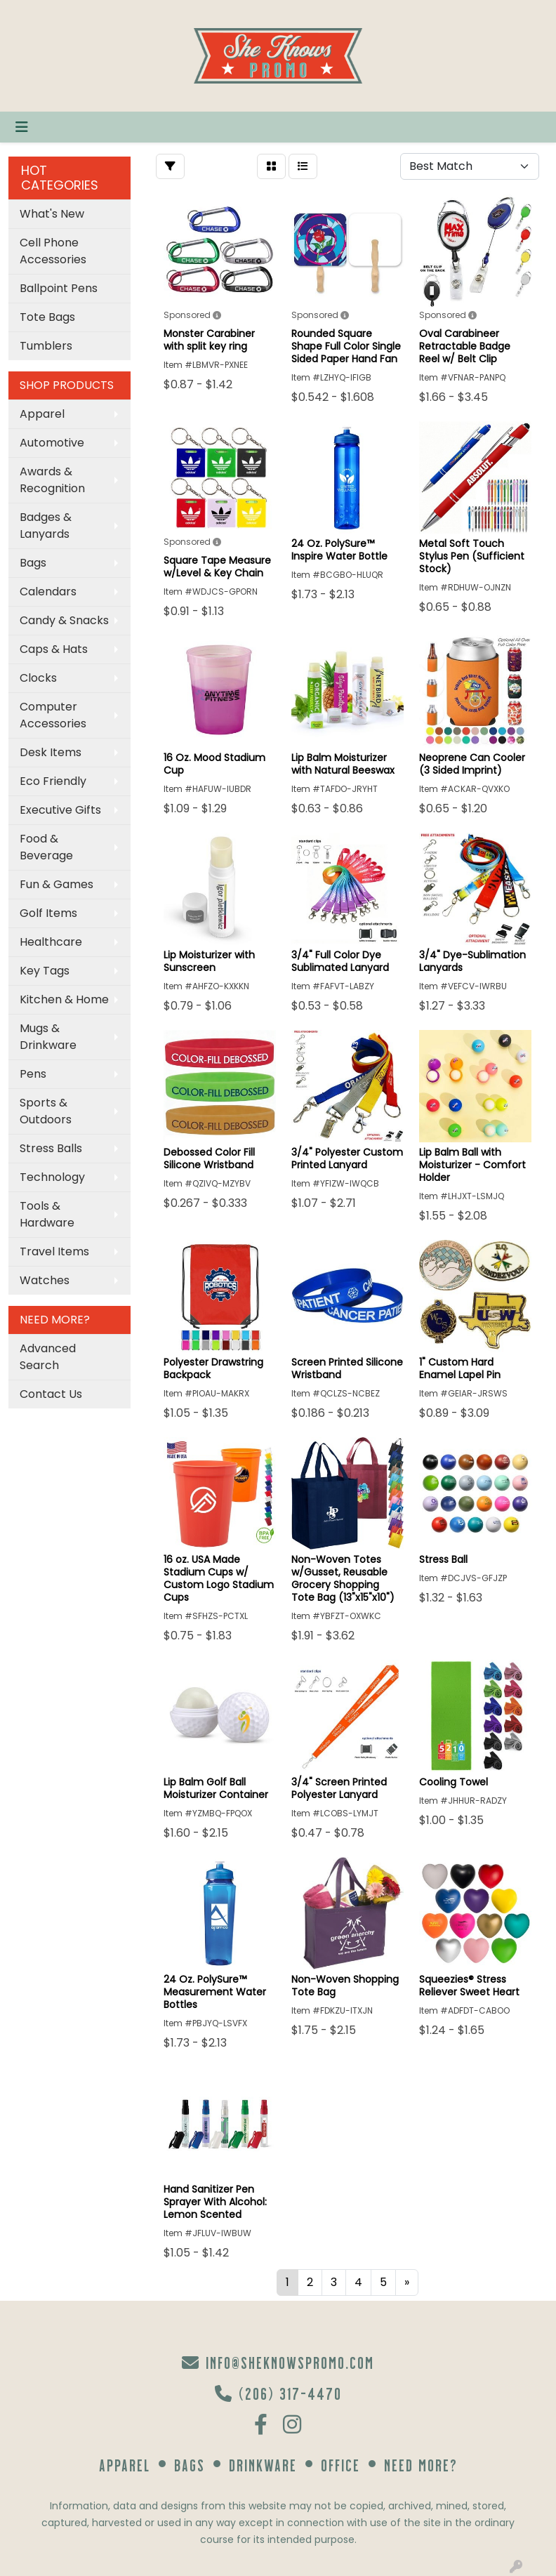 This screenshot has width=556, height=2576. What do you see at coordinates (47, 1214) in the screenshot?
I see `Tools & Hardware` at bounding box center [47, 1214].